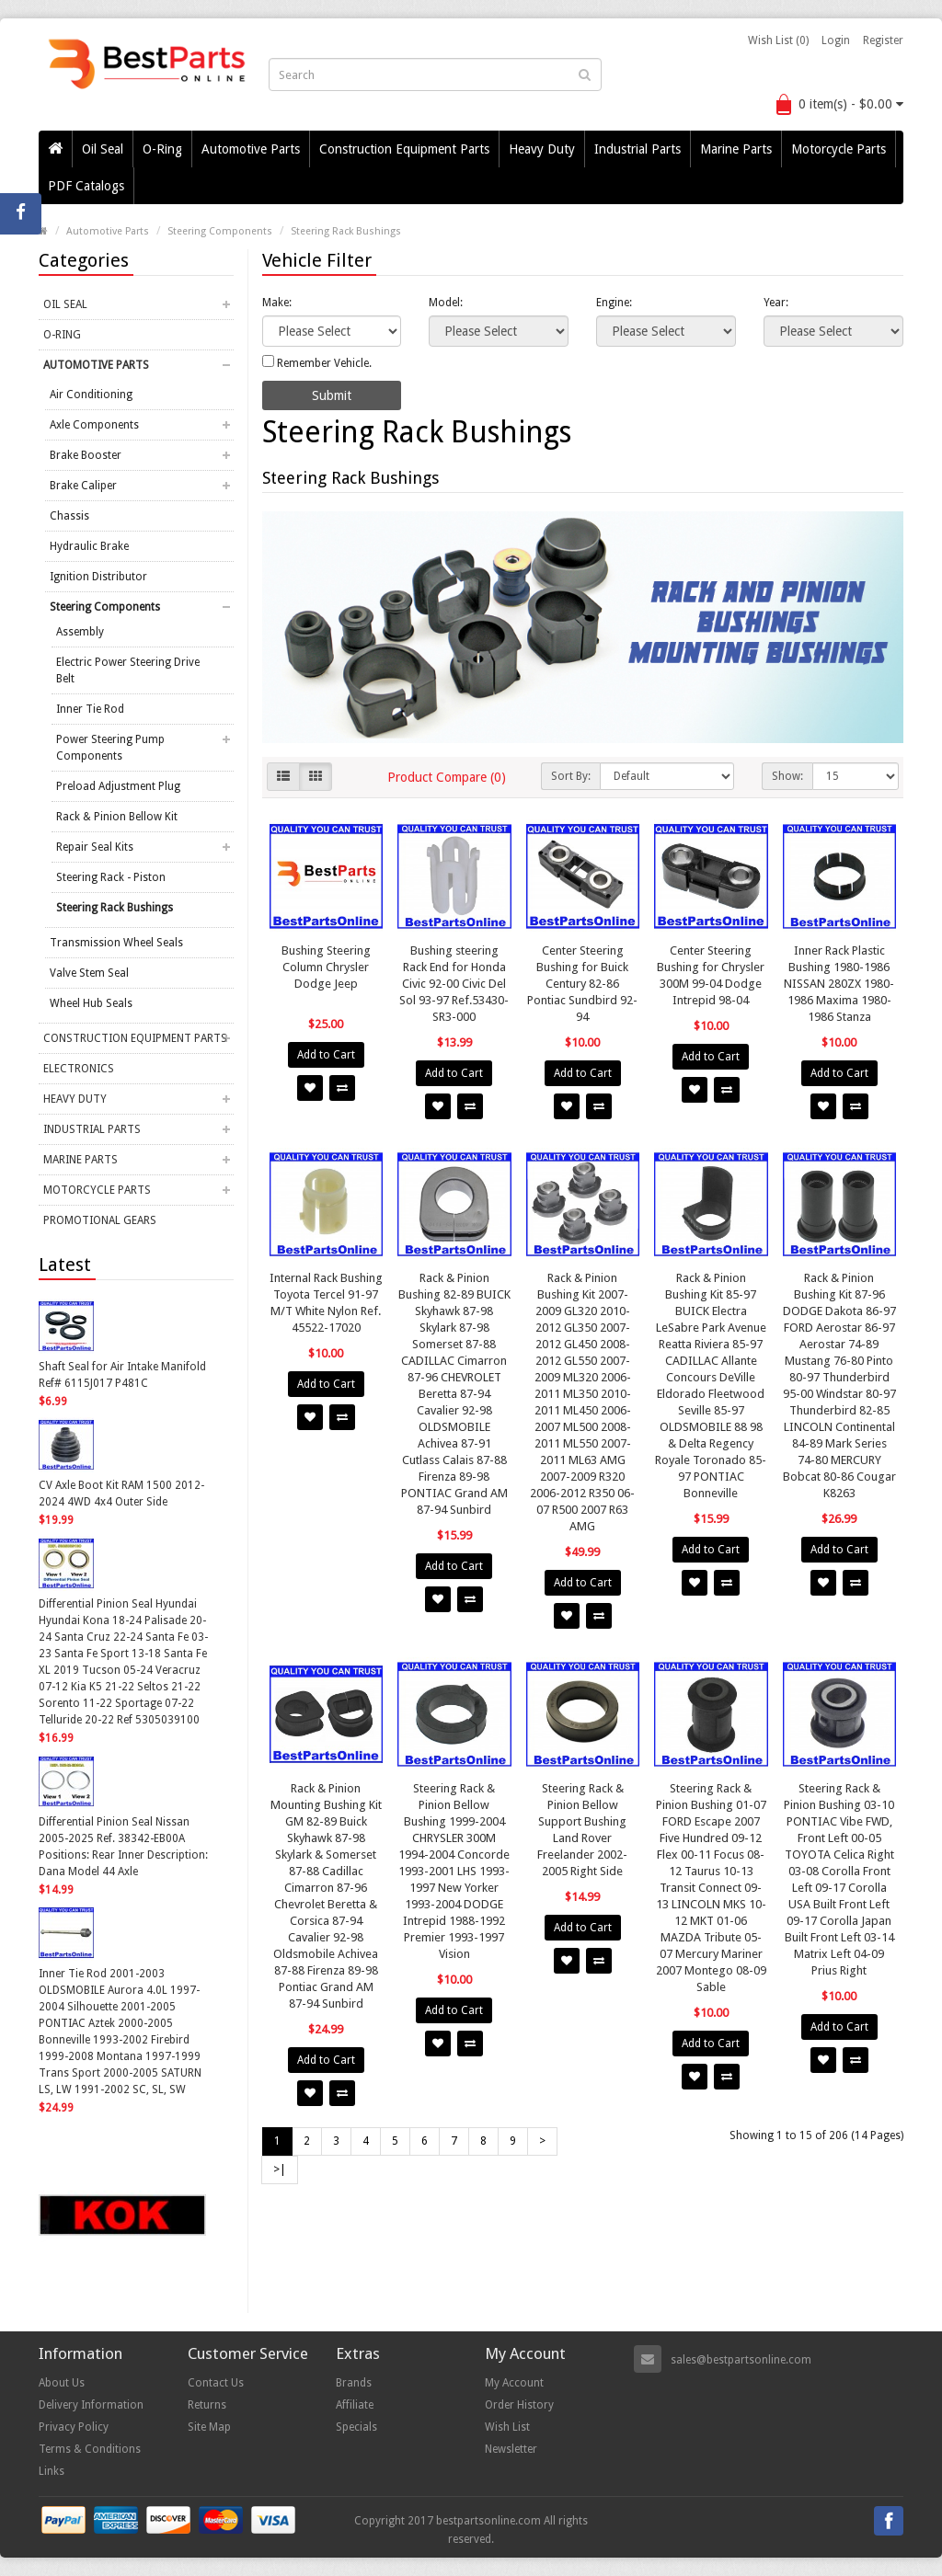 The image size is (942, 2576). What do you see at coordinates (121, 1493) in the screenshot?
I see `CV Axle Boot Kit RAM 1500 2012-2024 4WD 4x4 Outer Side` at bounding box center [121, 1493].